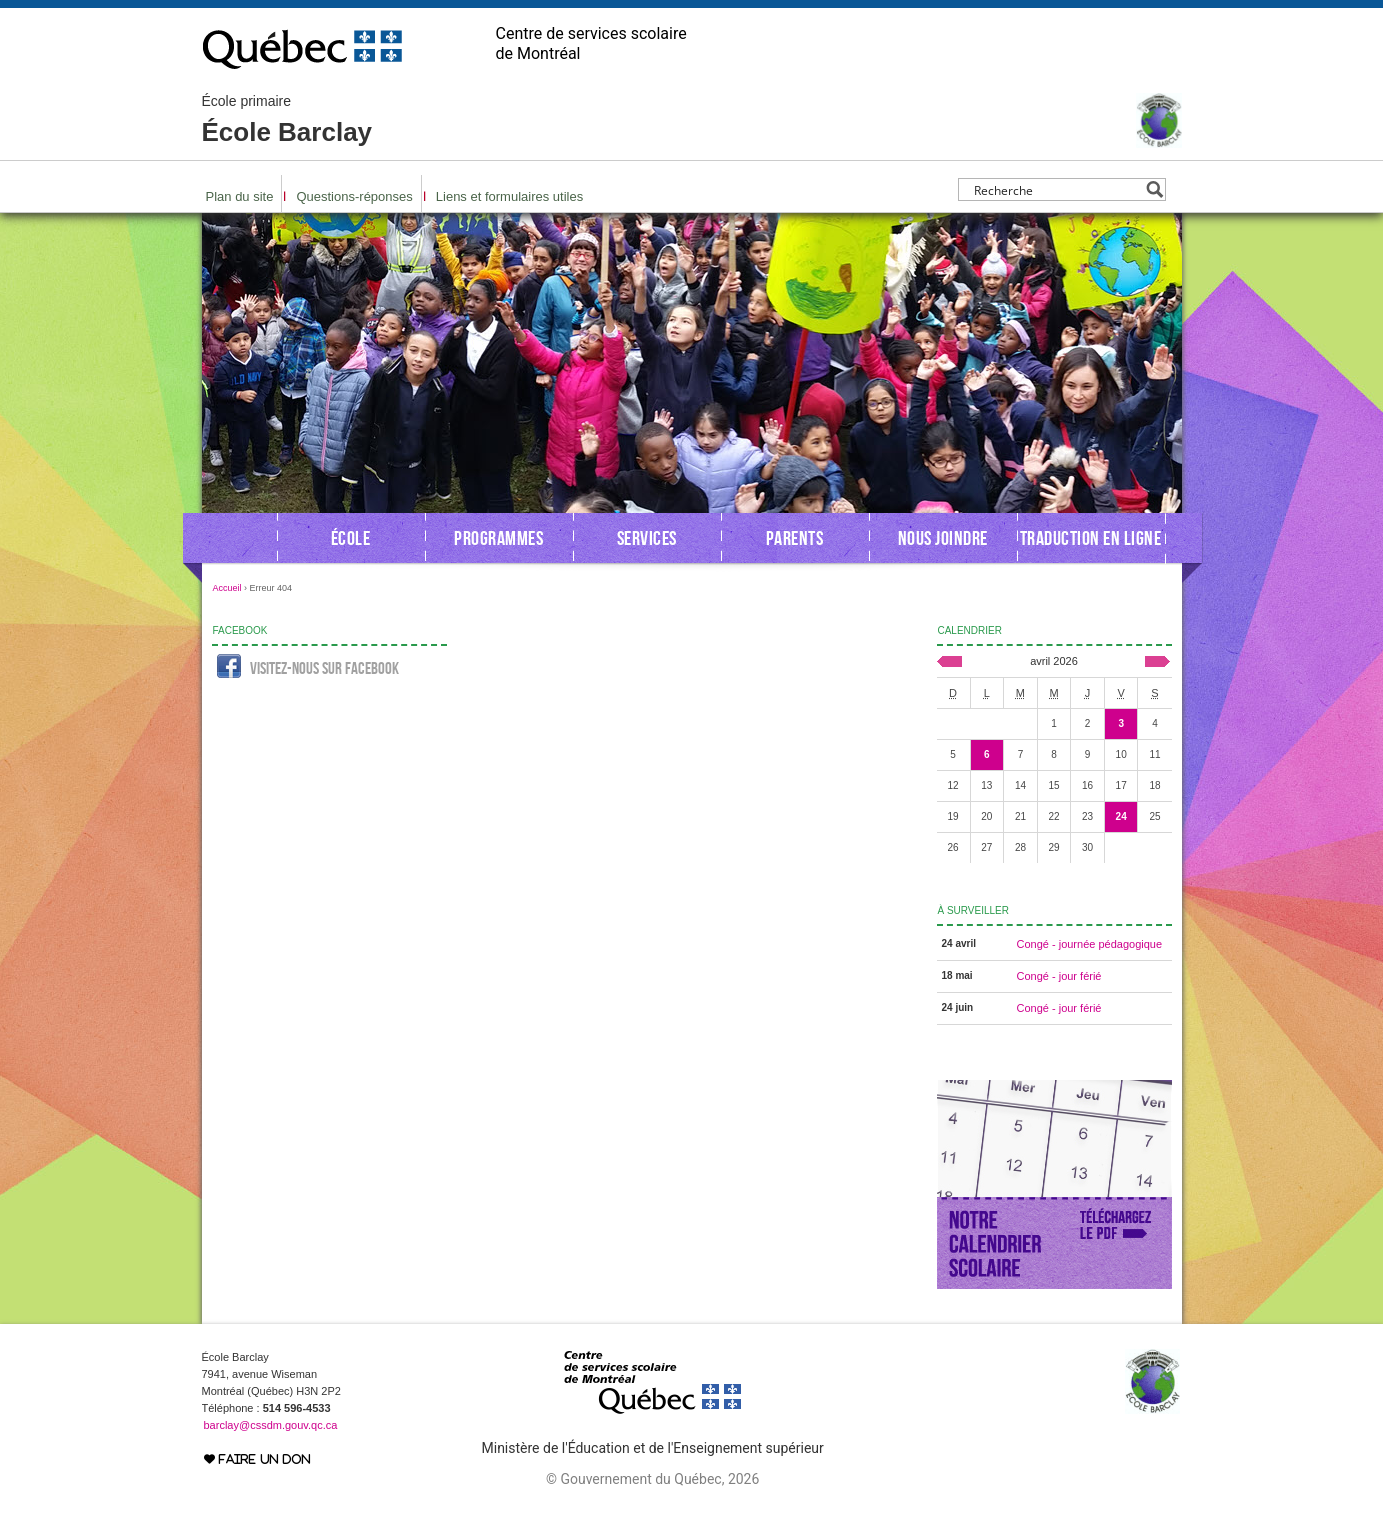 The image size is (1383, 1534). I want to click on Plan du site, so click(240, 196).